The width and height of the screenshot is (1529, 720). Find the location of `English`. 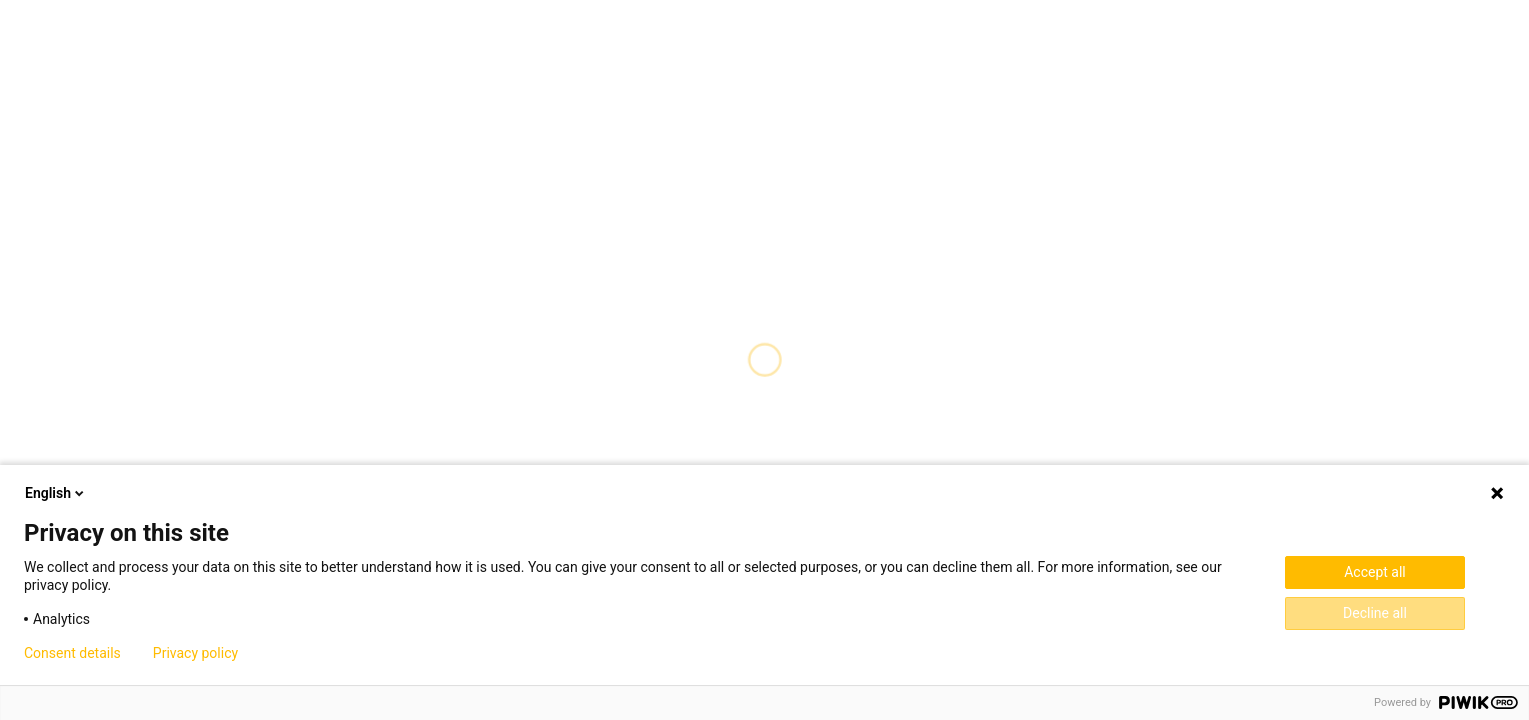

English is located at coordinates (56, 493).